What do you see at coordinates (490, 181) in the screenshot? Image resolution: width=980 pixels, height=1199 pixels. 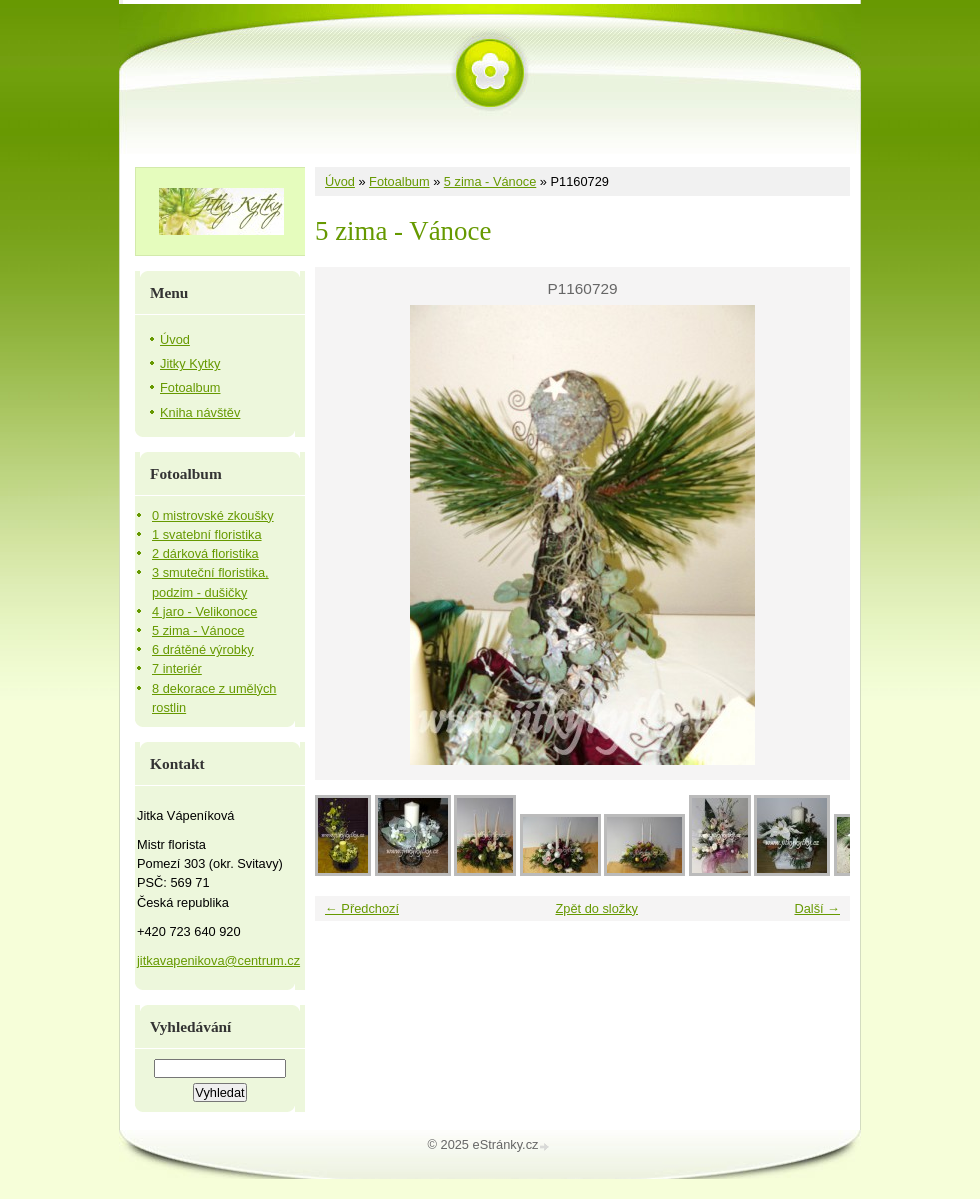 I see `5 zima - Vánoce` at bounding box center [490, 181].